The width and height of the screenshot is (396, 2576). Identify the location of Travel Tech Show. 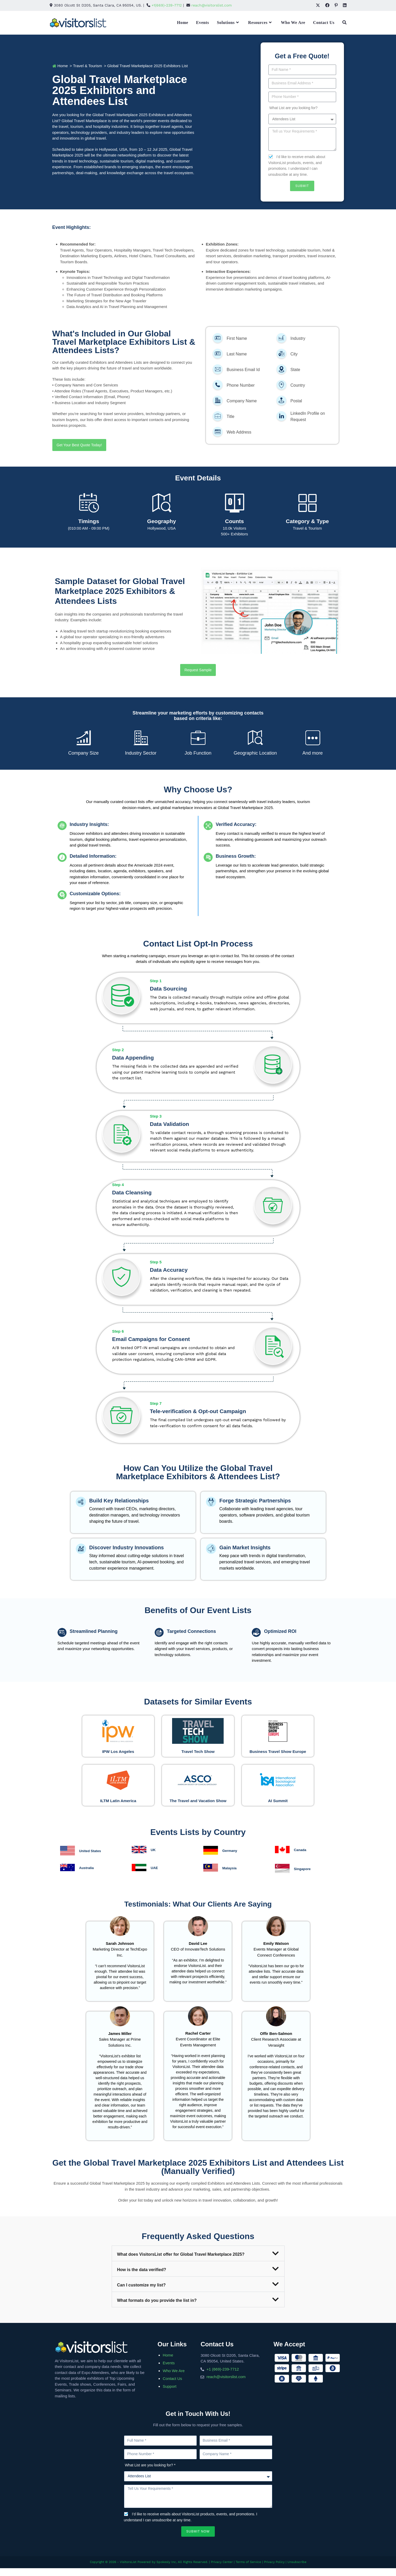
(198, 1749).